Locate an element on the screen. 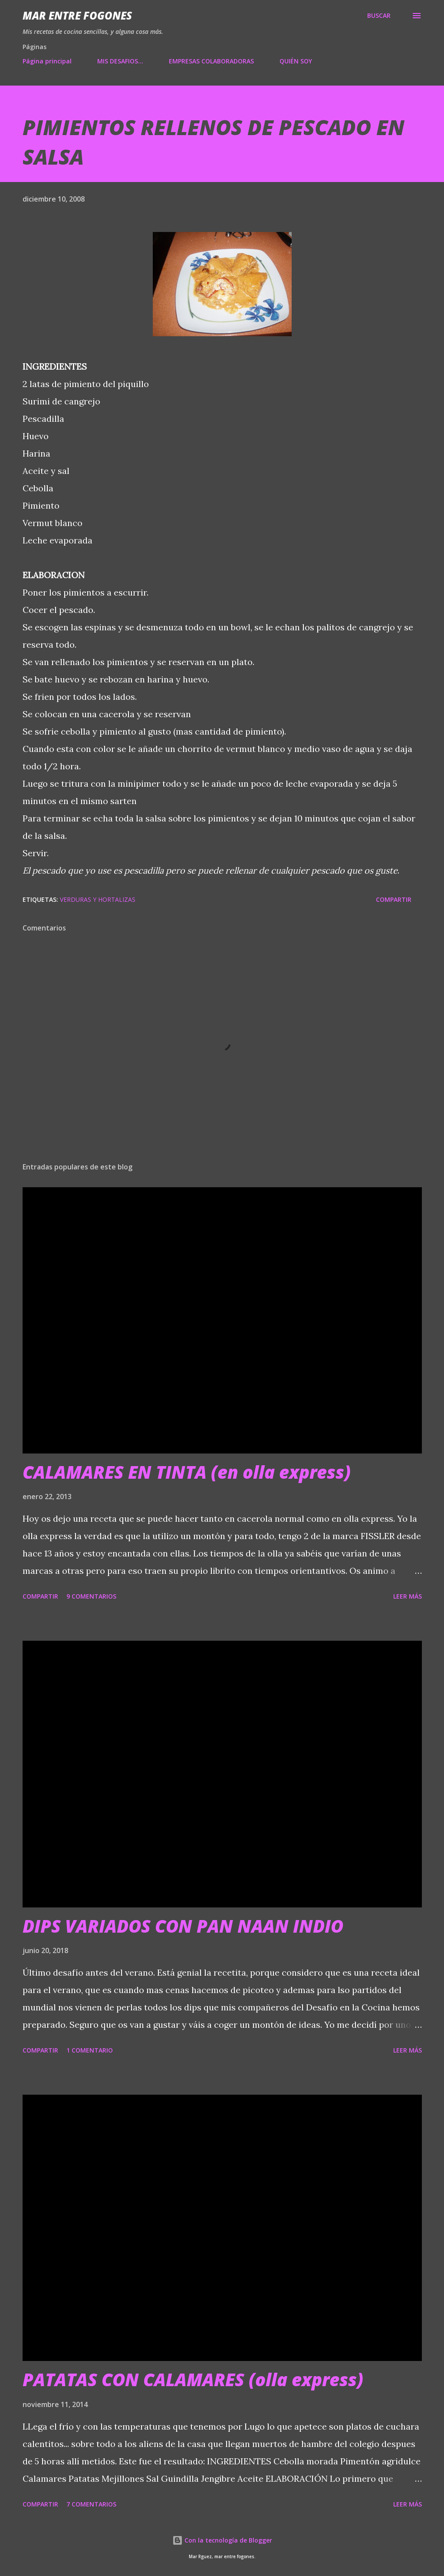 The height and width of the screenshot is (2576, 444). Mar entre fogones is located at coordinates (77, 15).